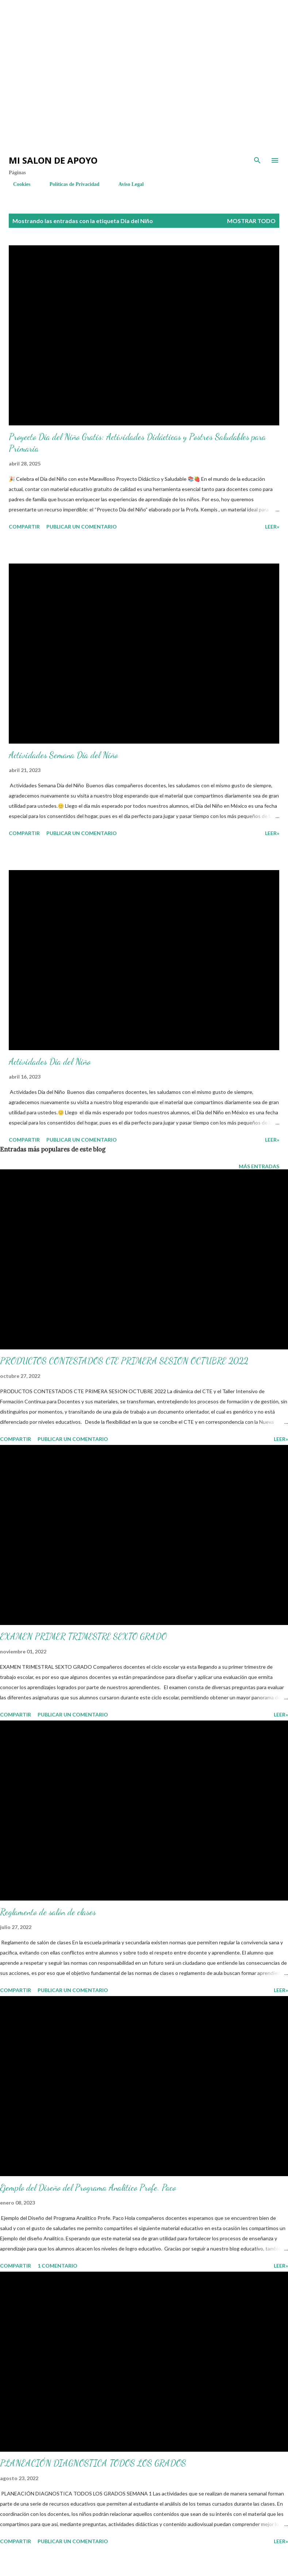 Image resolution: width=288 pixels, height=2576 pixels. I want to click on Políticas de Privacidad, so click(70, 184).